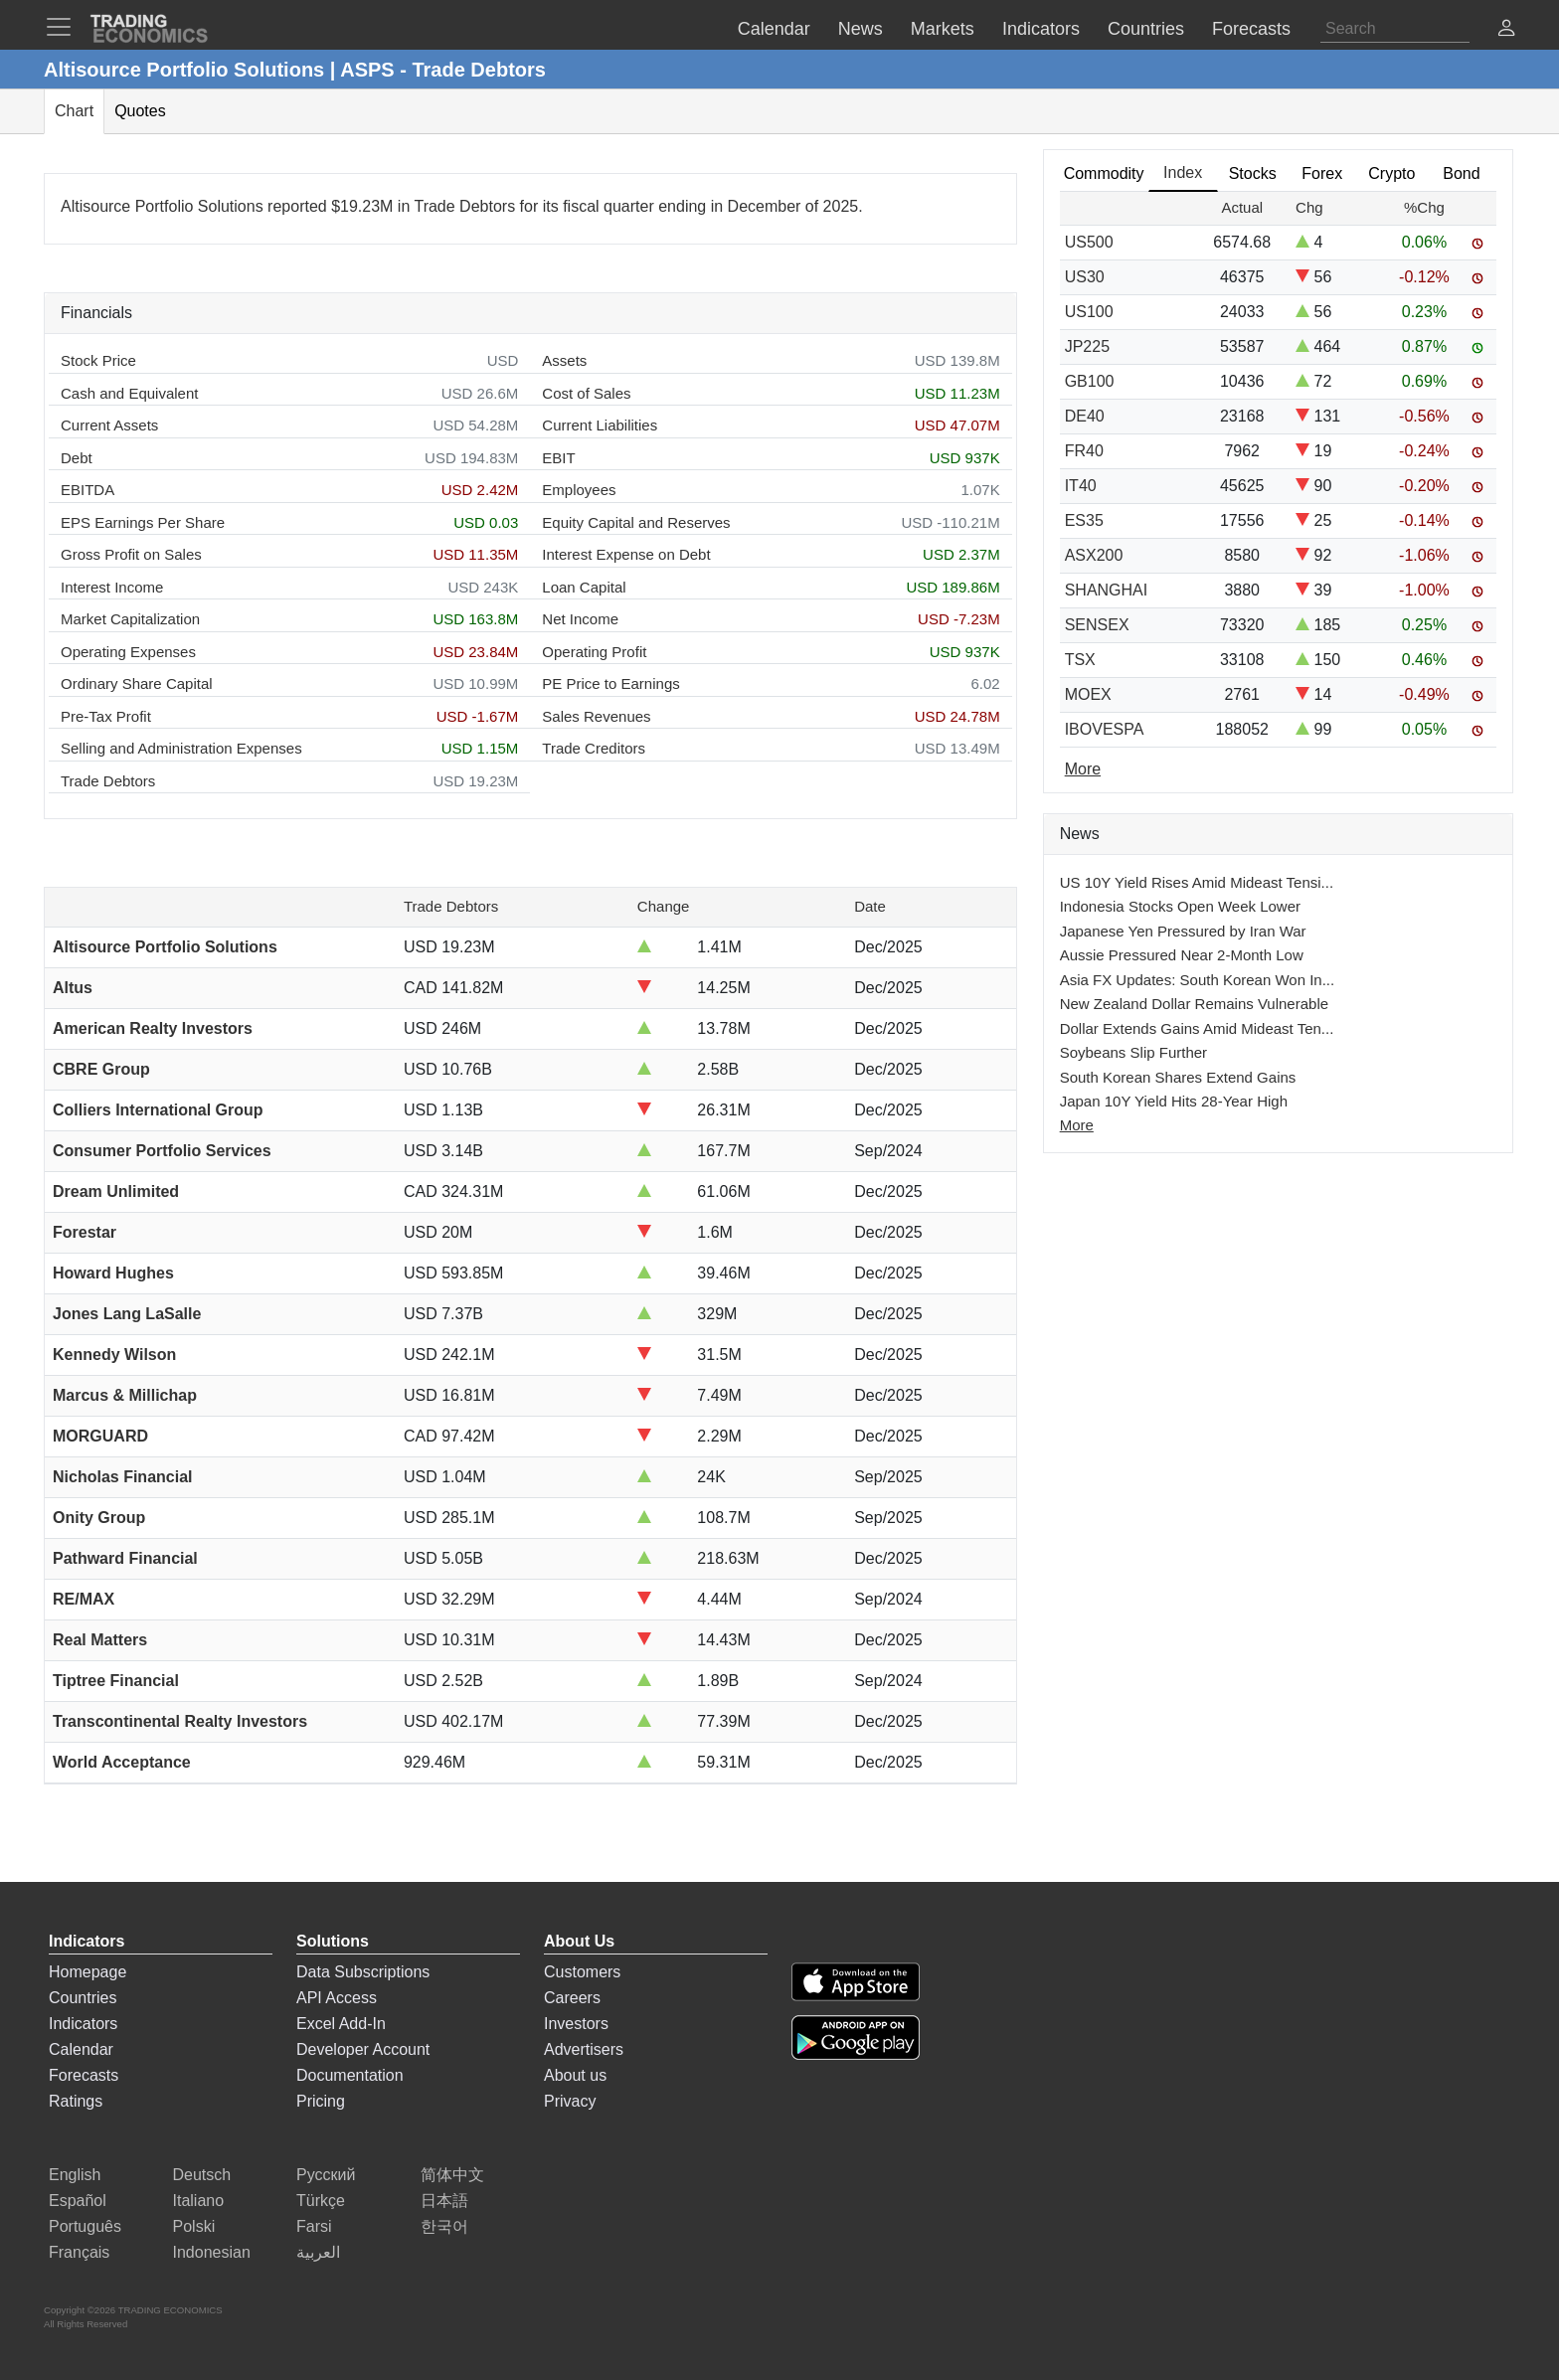  What do you see at coordinates (320, 2200) in the screenshot?
I see `Türkçe` at bounding box center [320, 2200].